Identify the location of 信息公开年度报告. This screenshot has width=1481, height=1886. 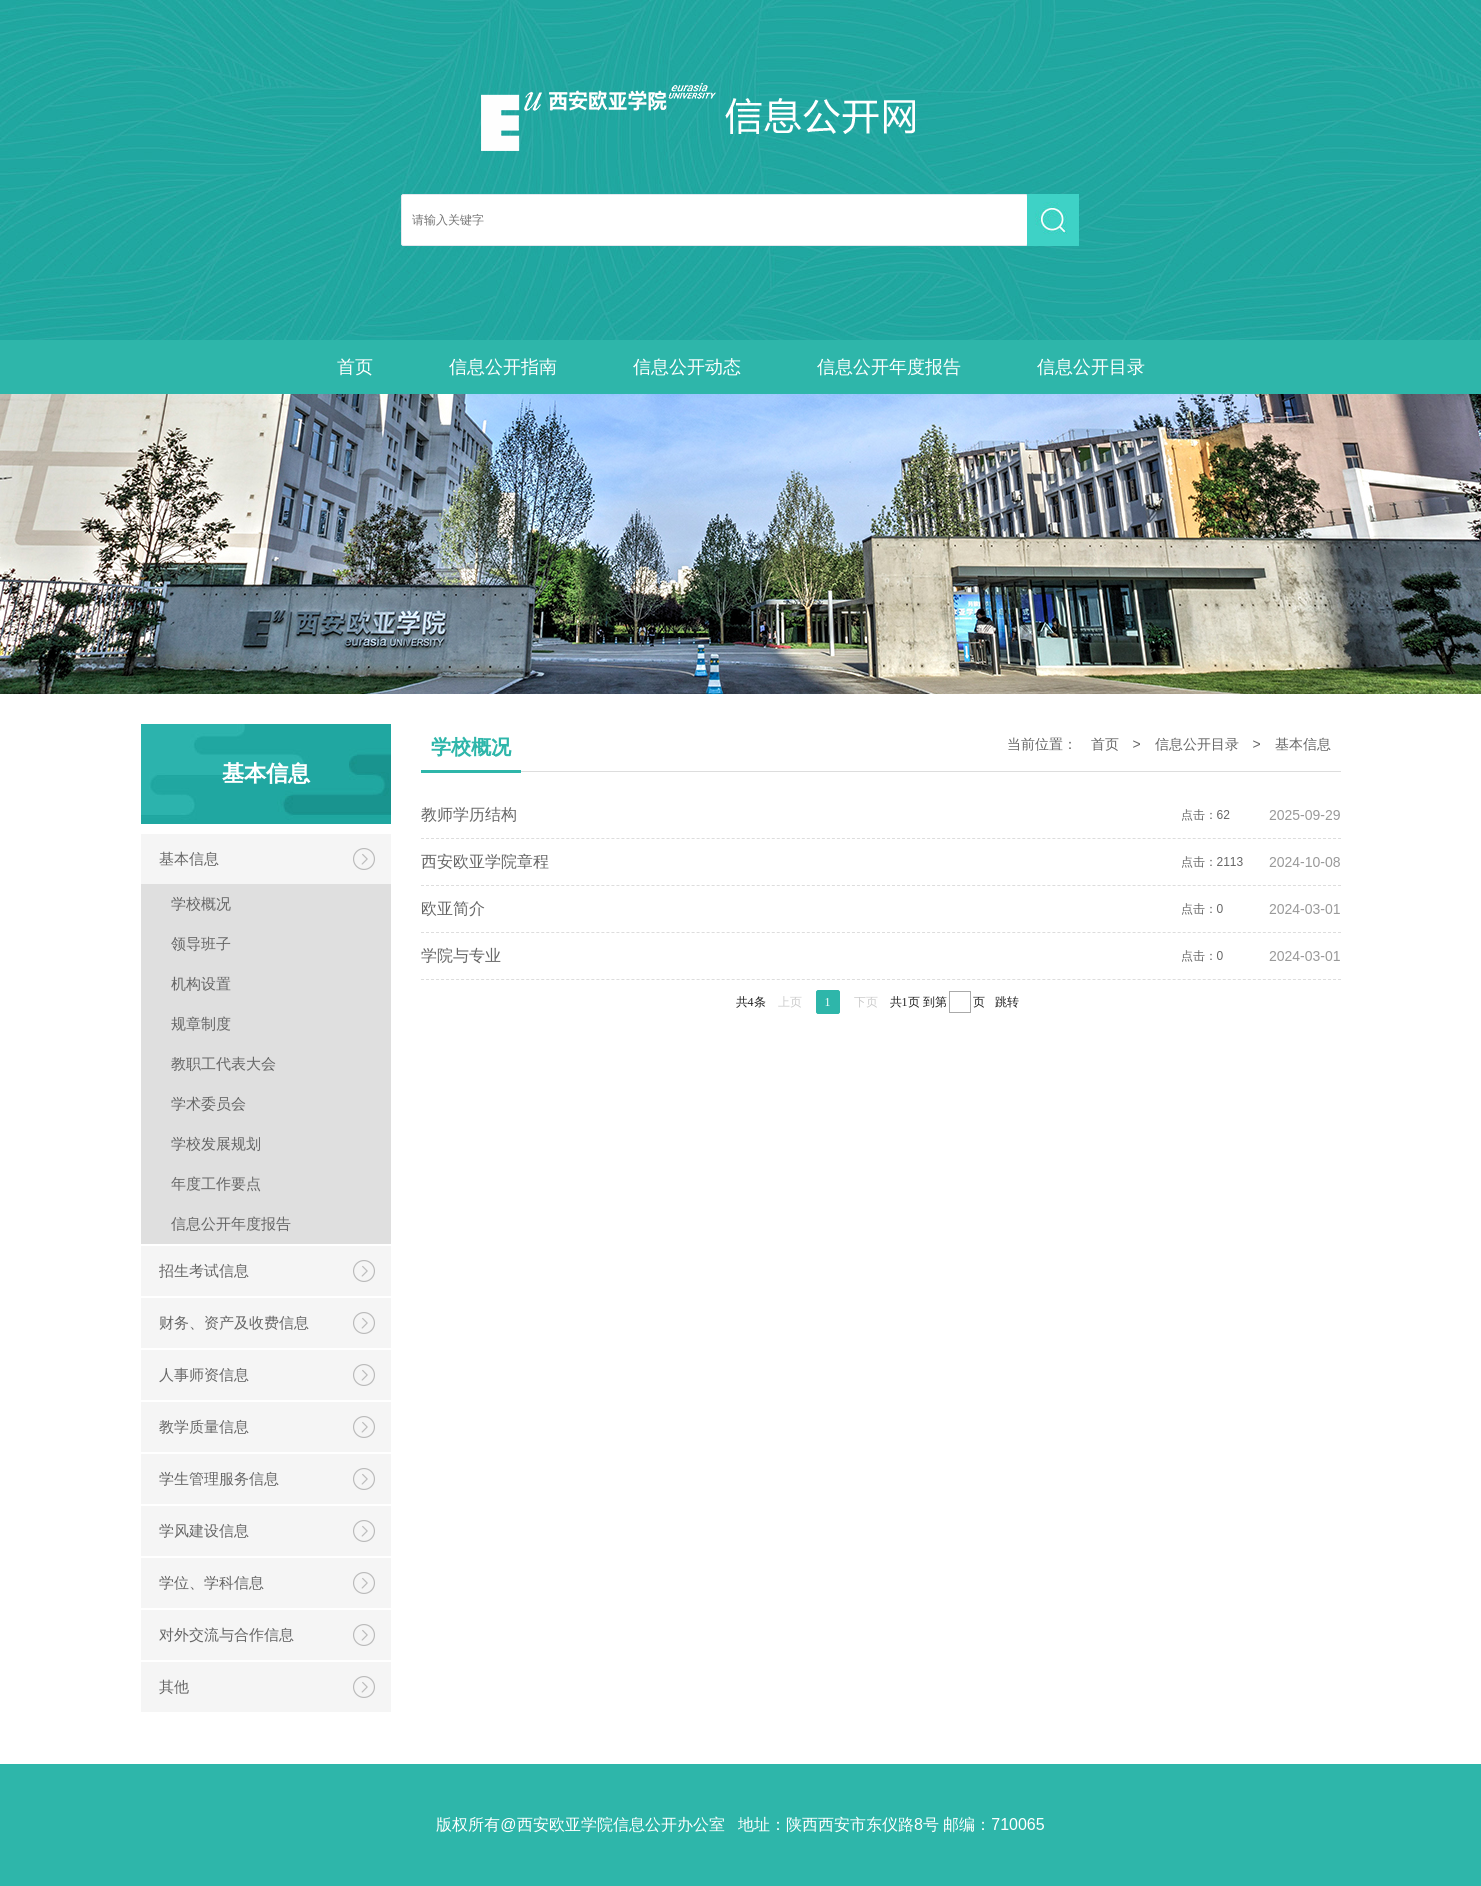
(889, 367).